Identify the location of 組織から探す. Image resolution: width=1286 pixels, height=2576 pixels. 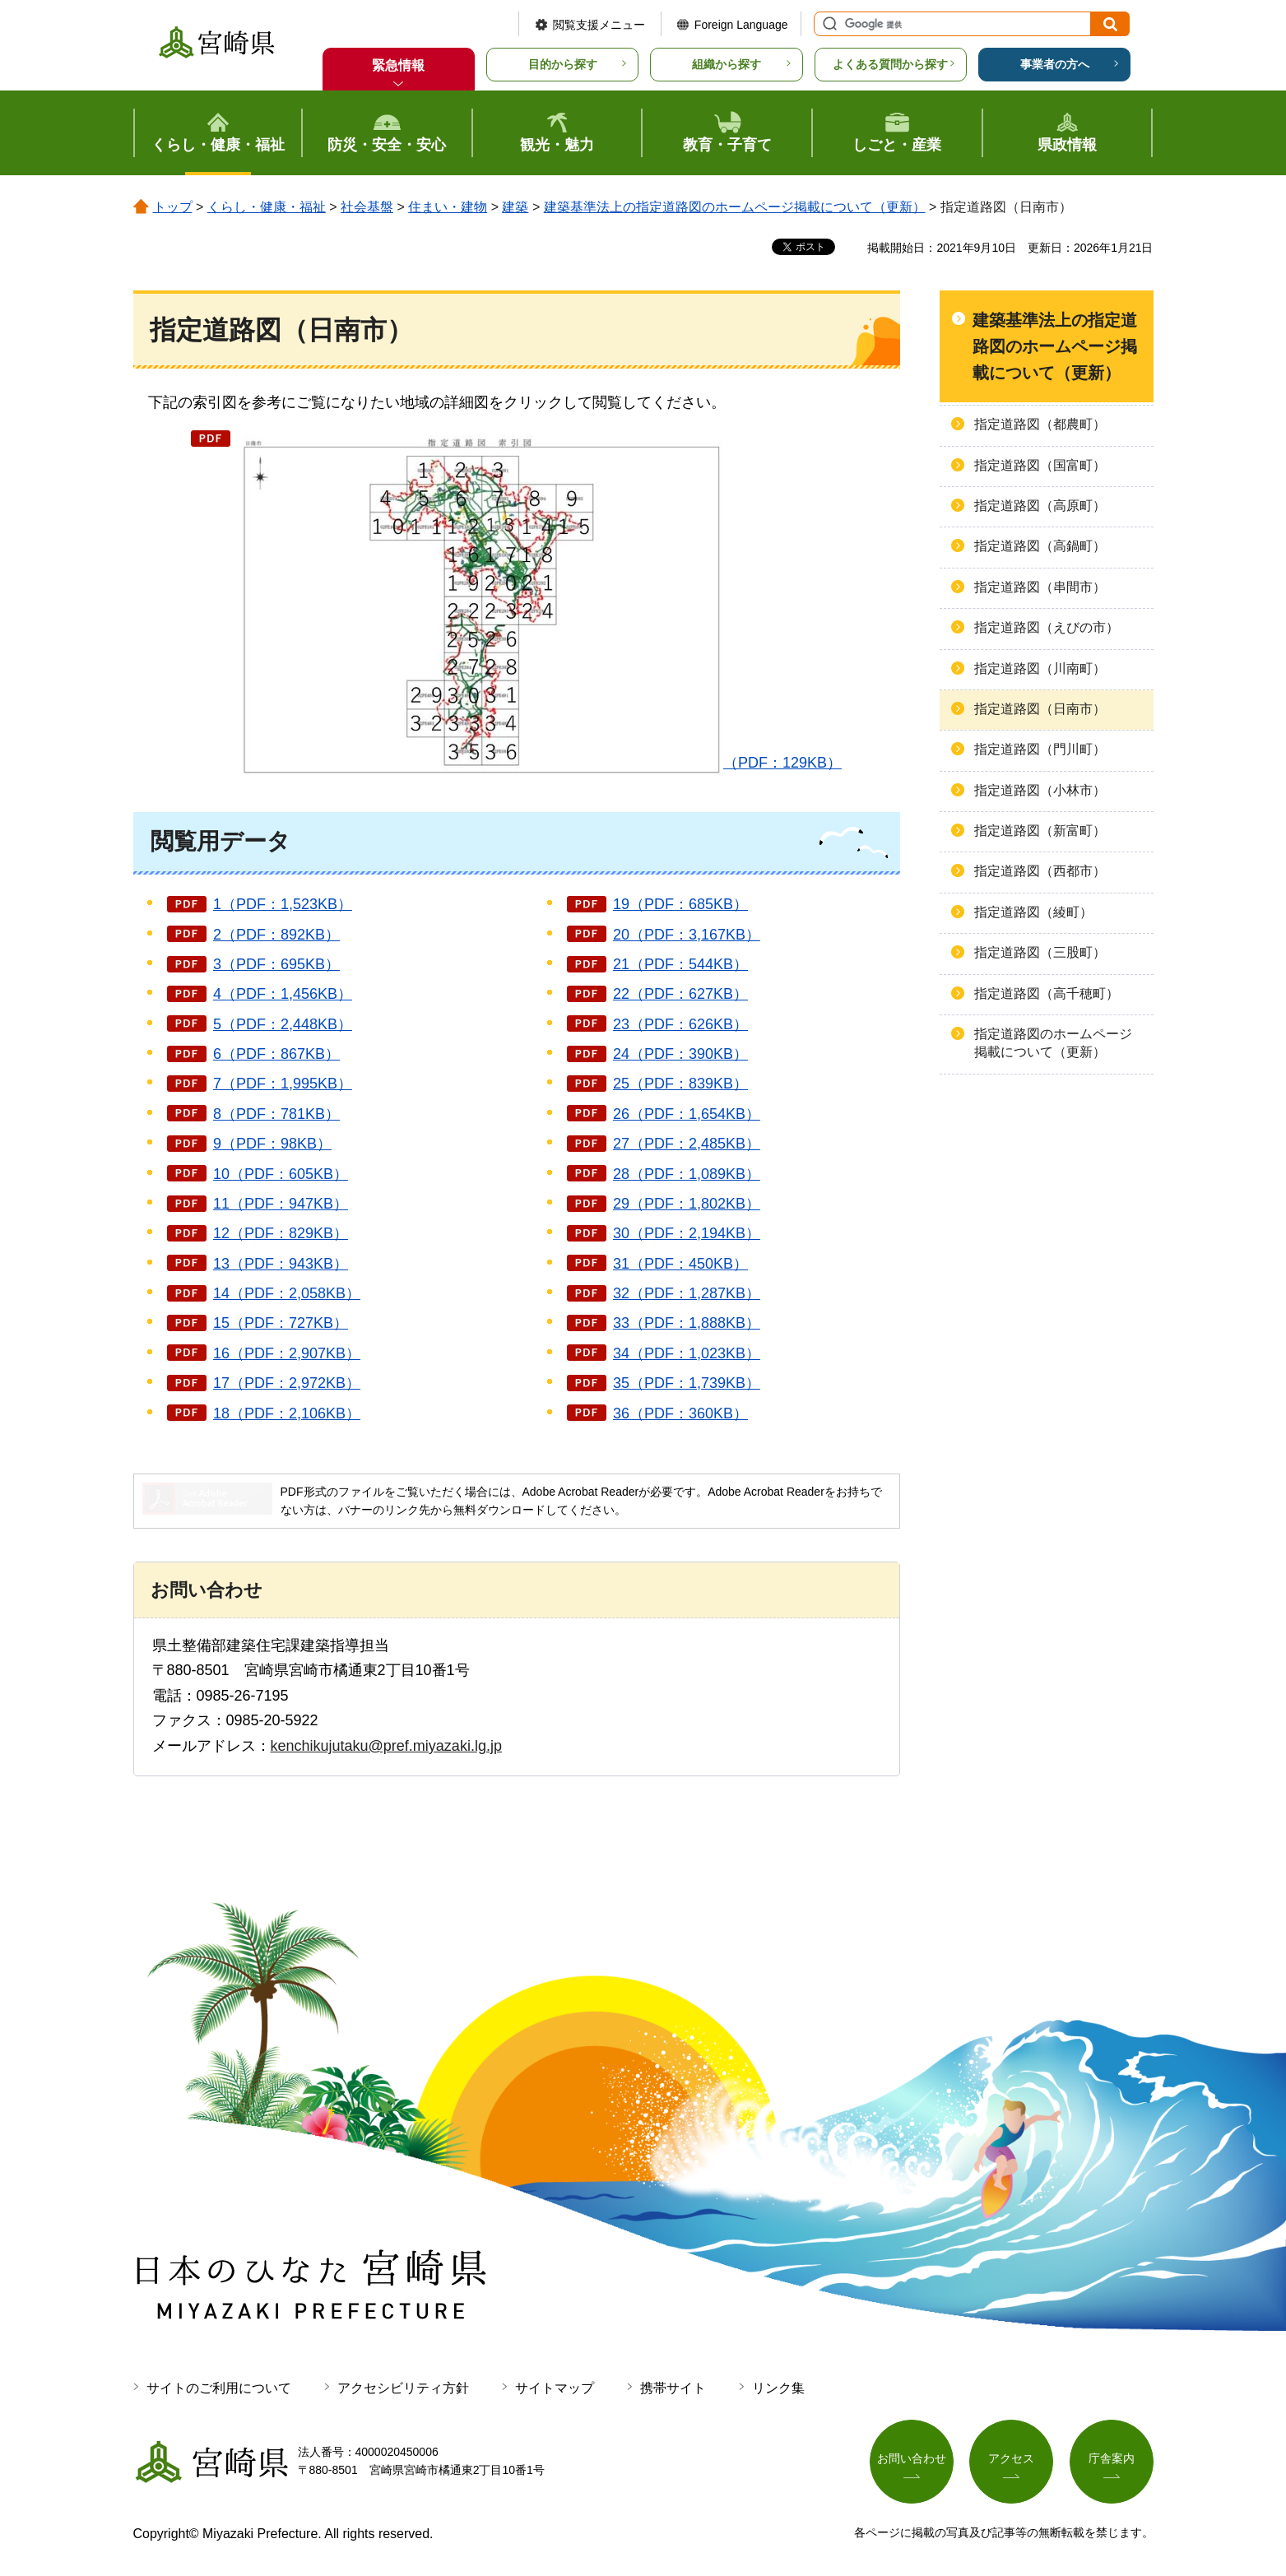
(726, 64).